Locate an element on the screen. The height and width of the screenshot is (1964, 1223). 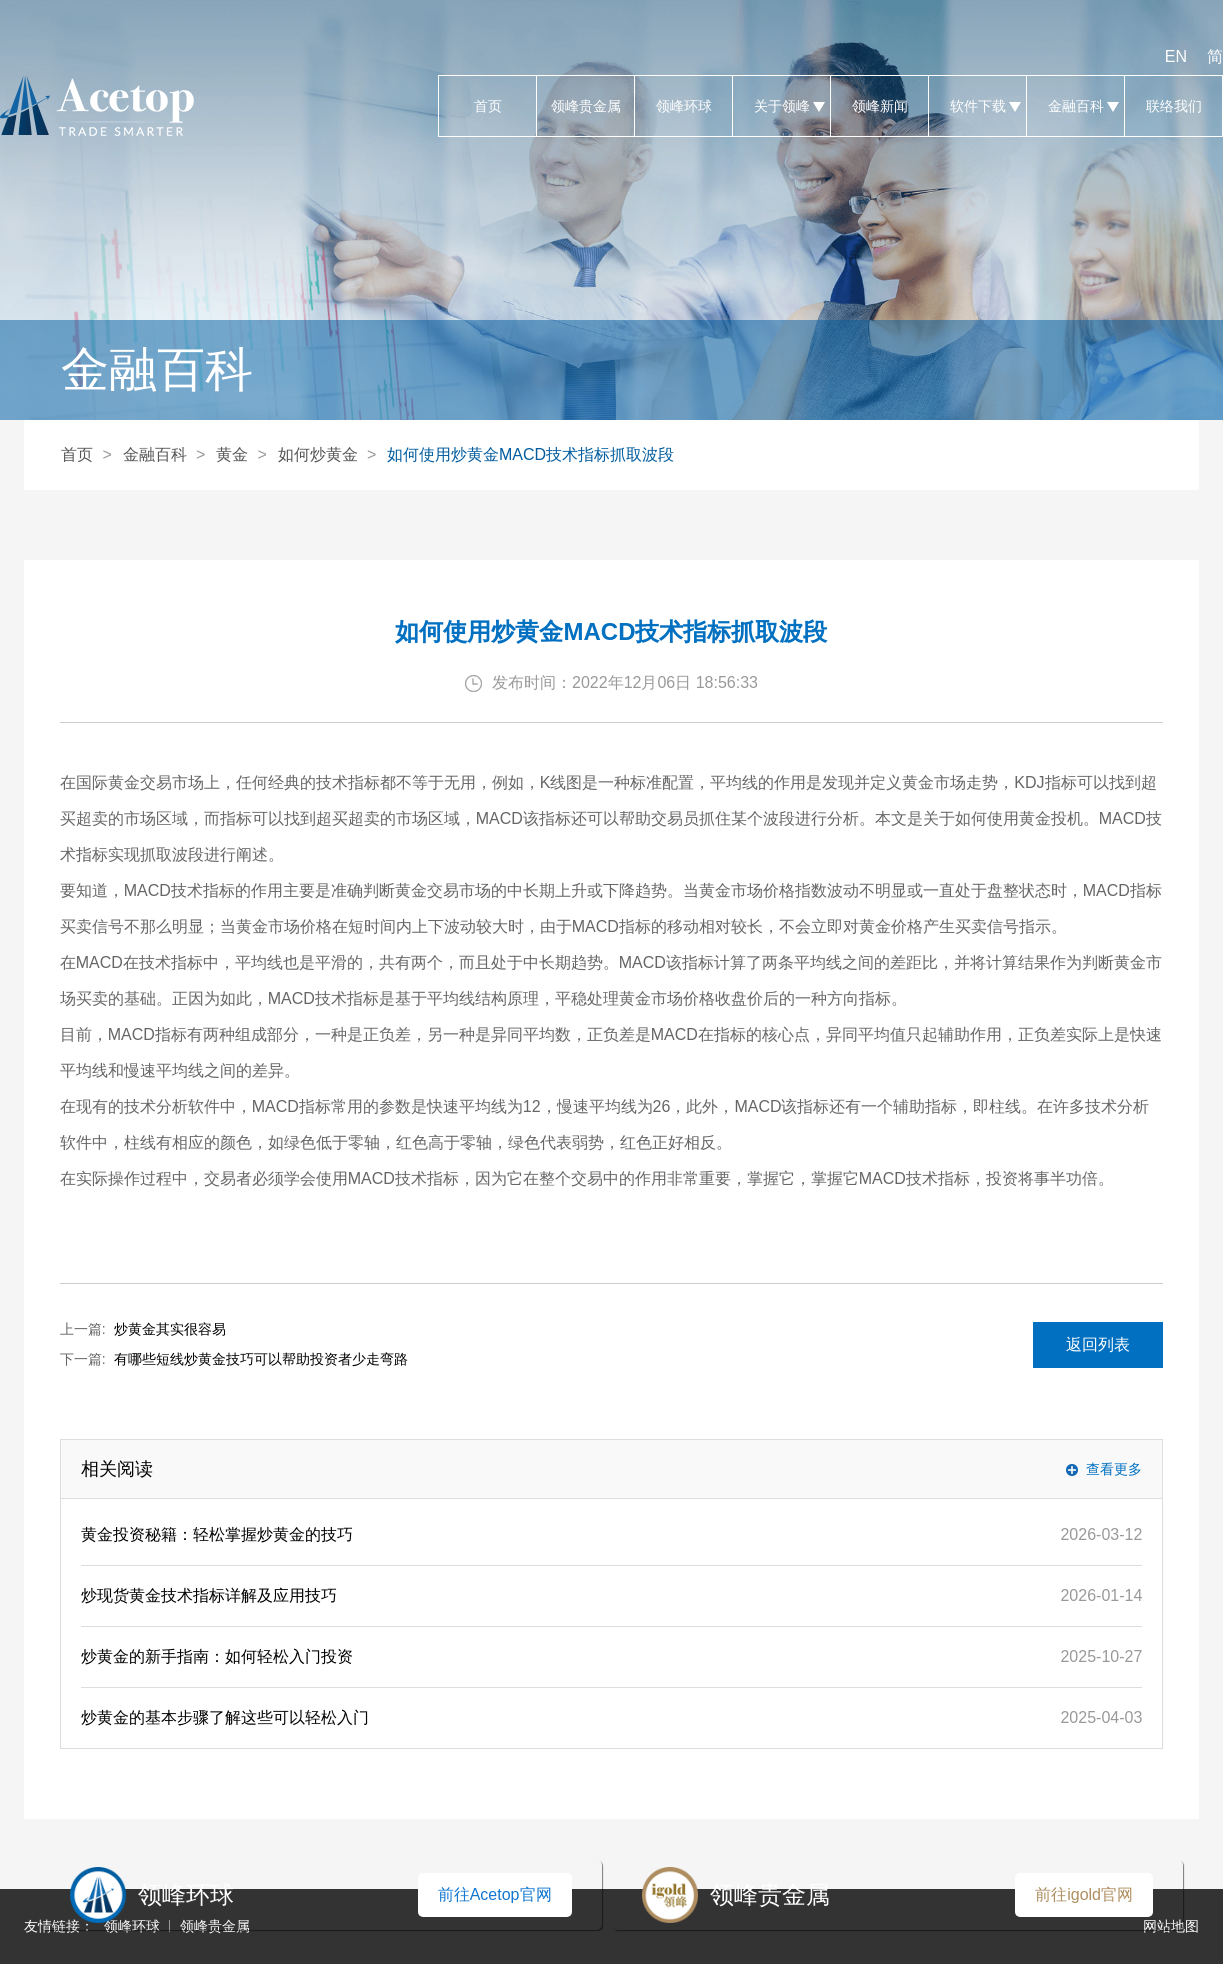
软件下载 is located at coordinates (977, 106).